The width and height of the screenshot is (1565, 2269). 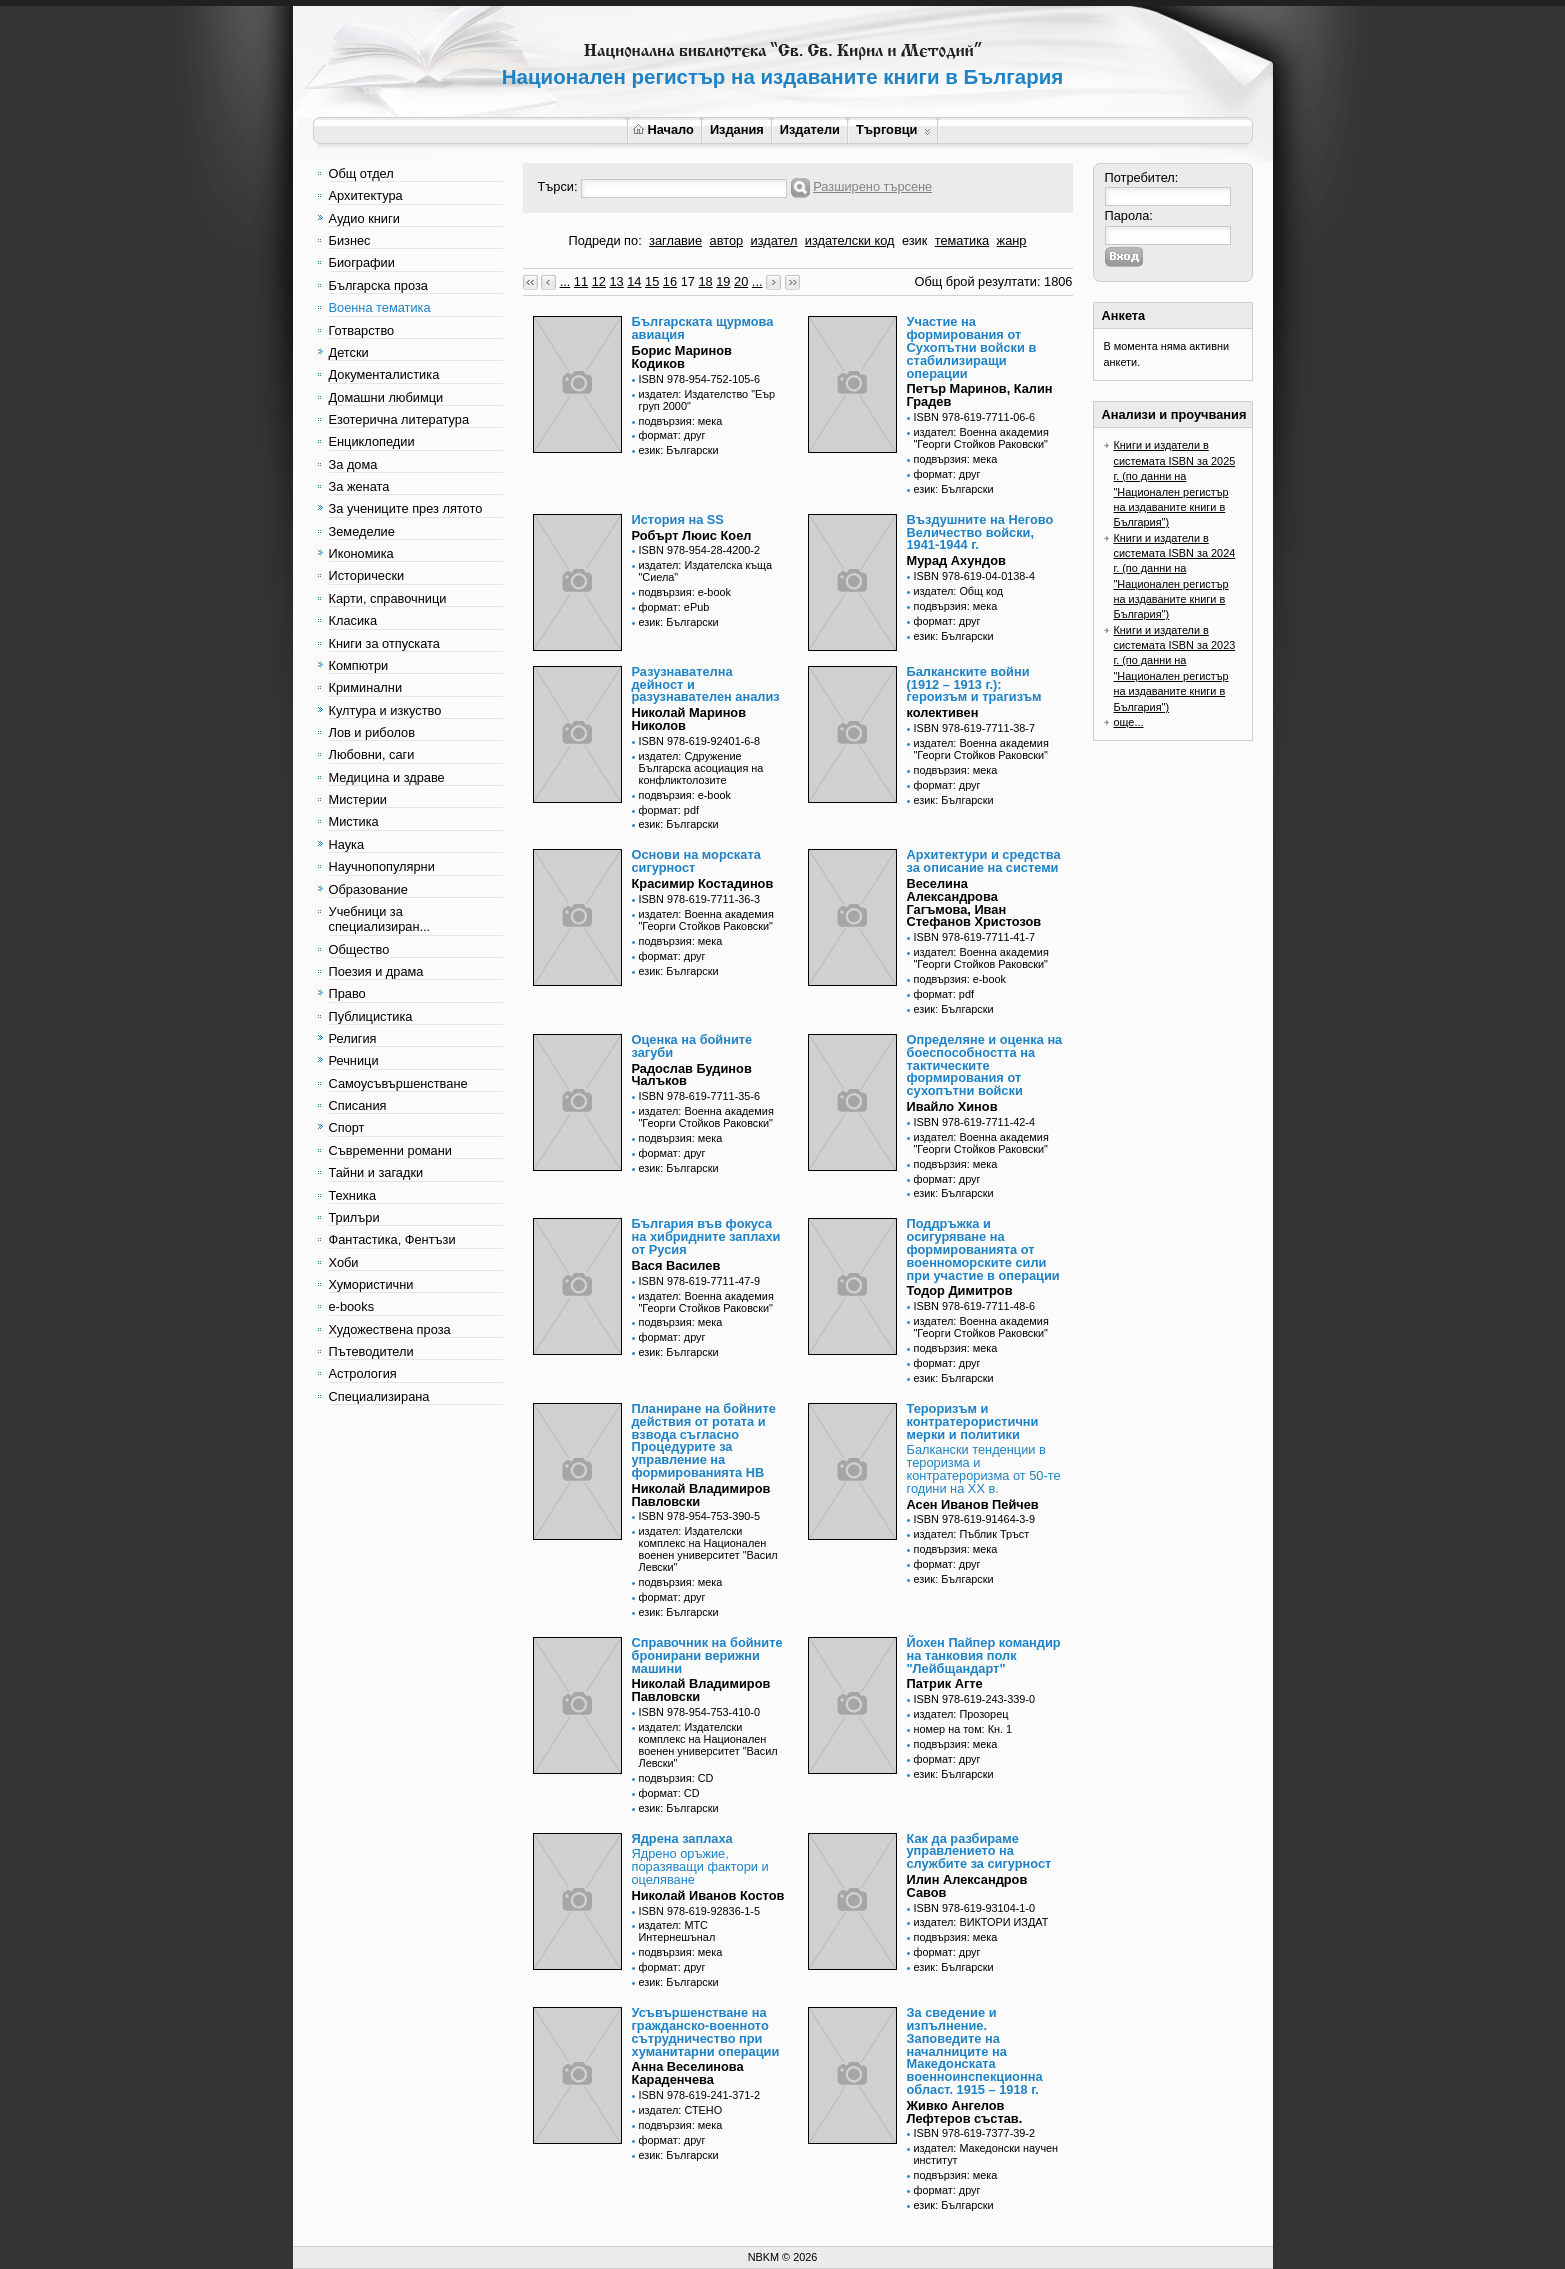 I want to click on За сведение и изпълнение. Заповедите на началниците на Македонската военноинспекционна област. 1915 – 1918 г., so click(x=975, y=2051).